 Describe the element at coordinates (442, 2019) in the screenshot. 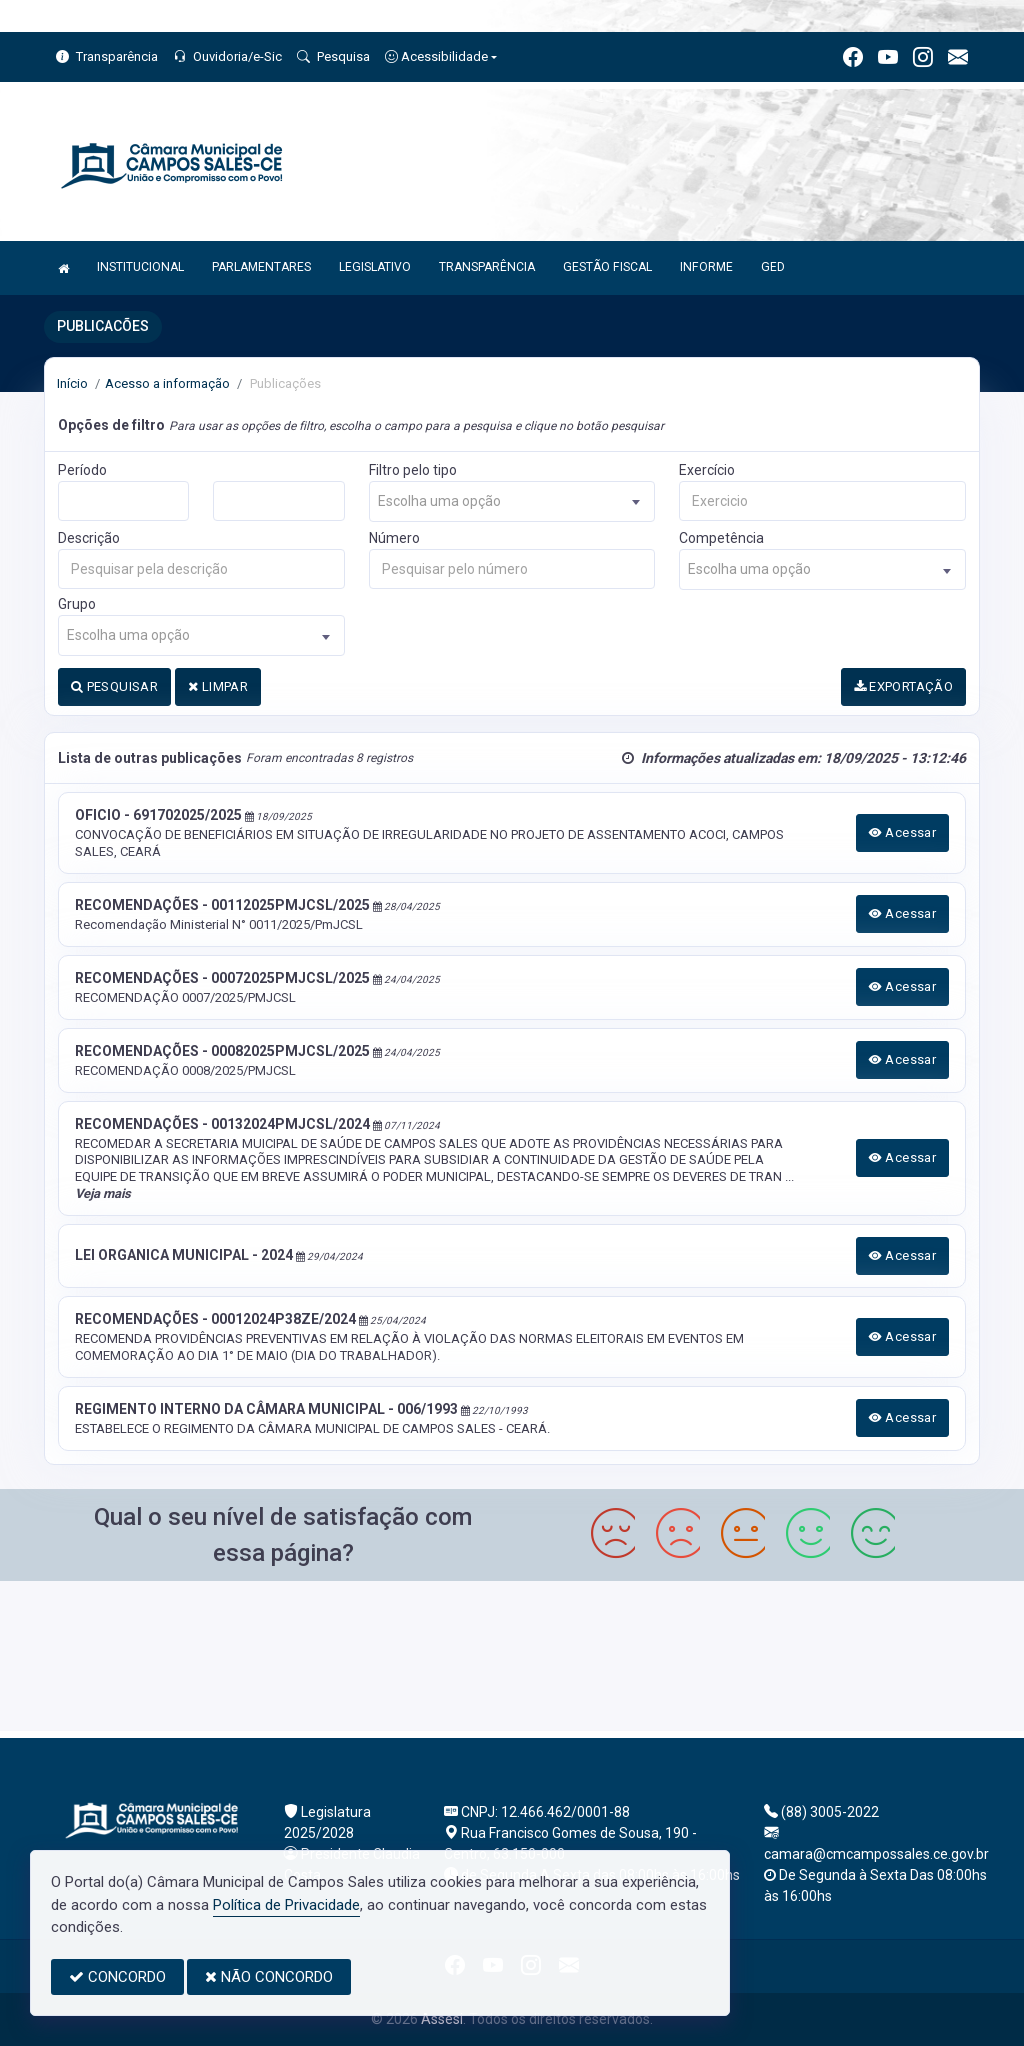

I see `Assesi` at that location.